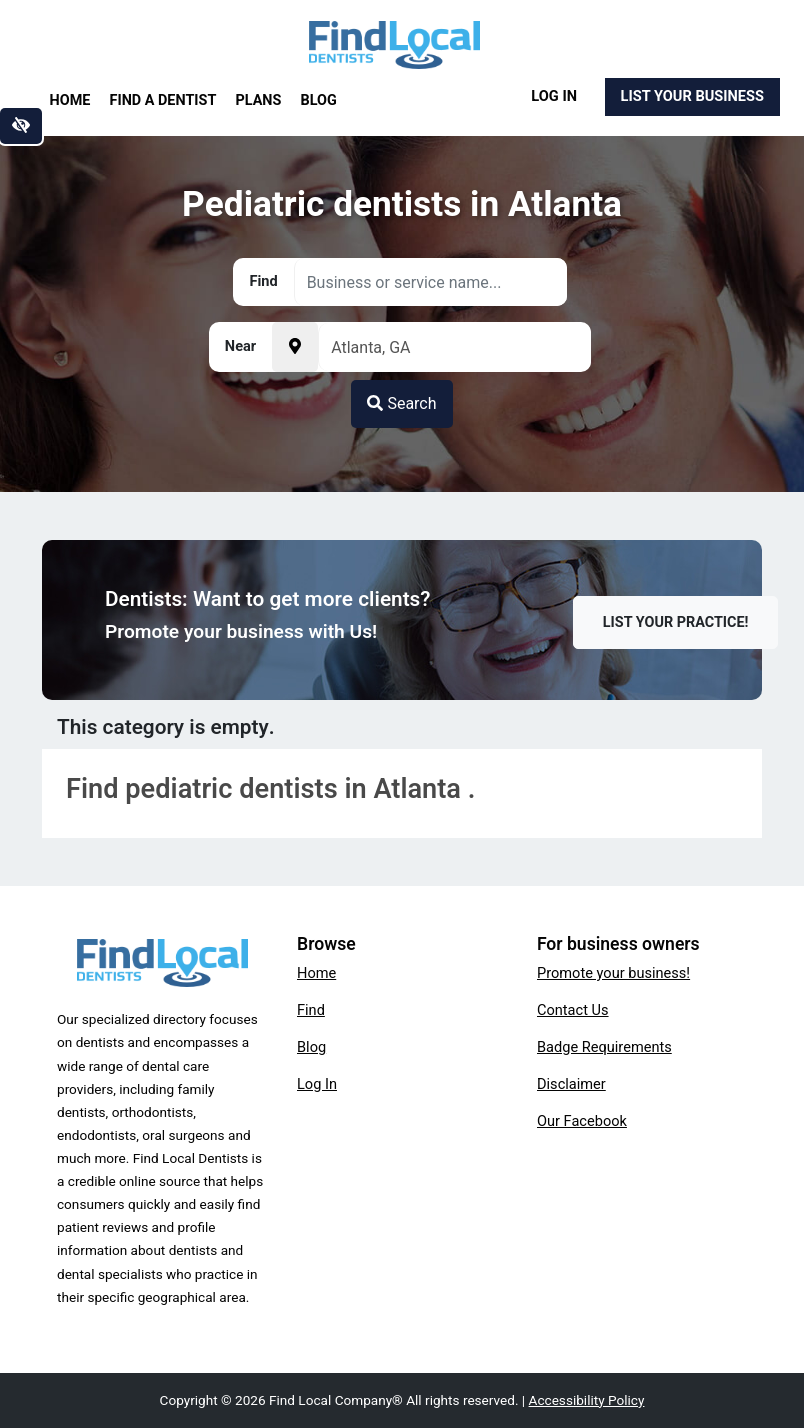 The image size is (804, 1428). Describe the element at coordinates (311, 1010) in the screenshot. I see `Find` at that location.